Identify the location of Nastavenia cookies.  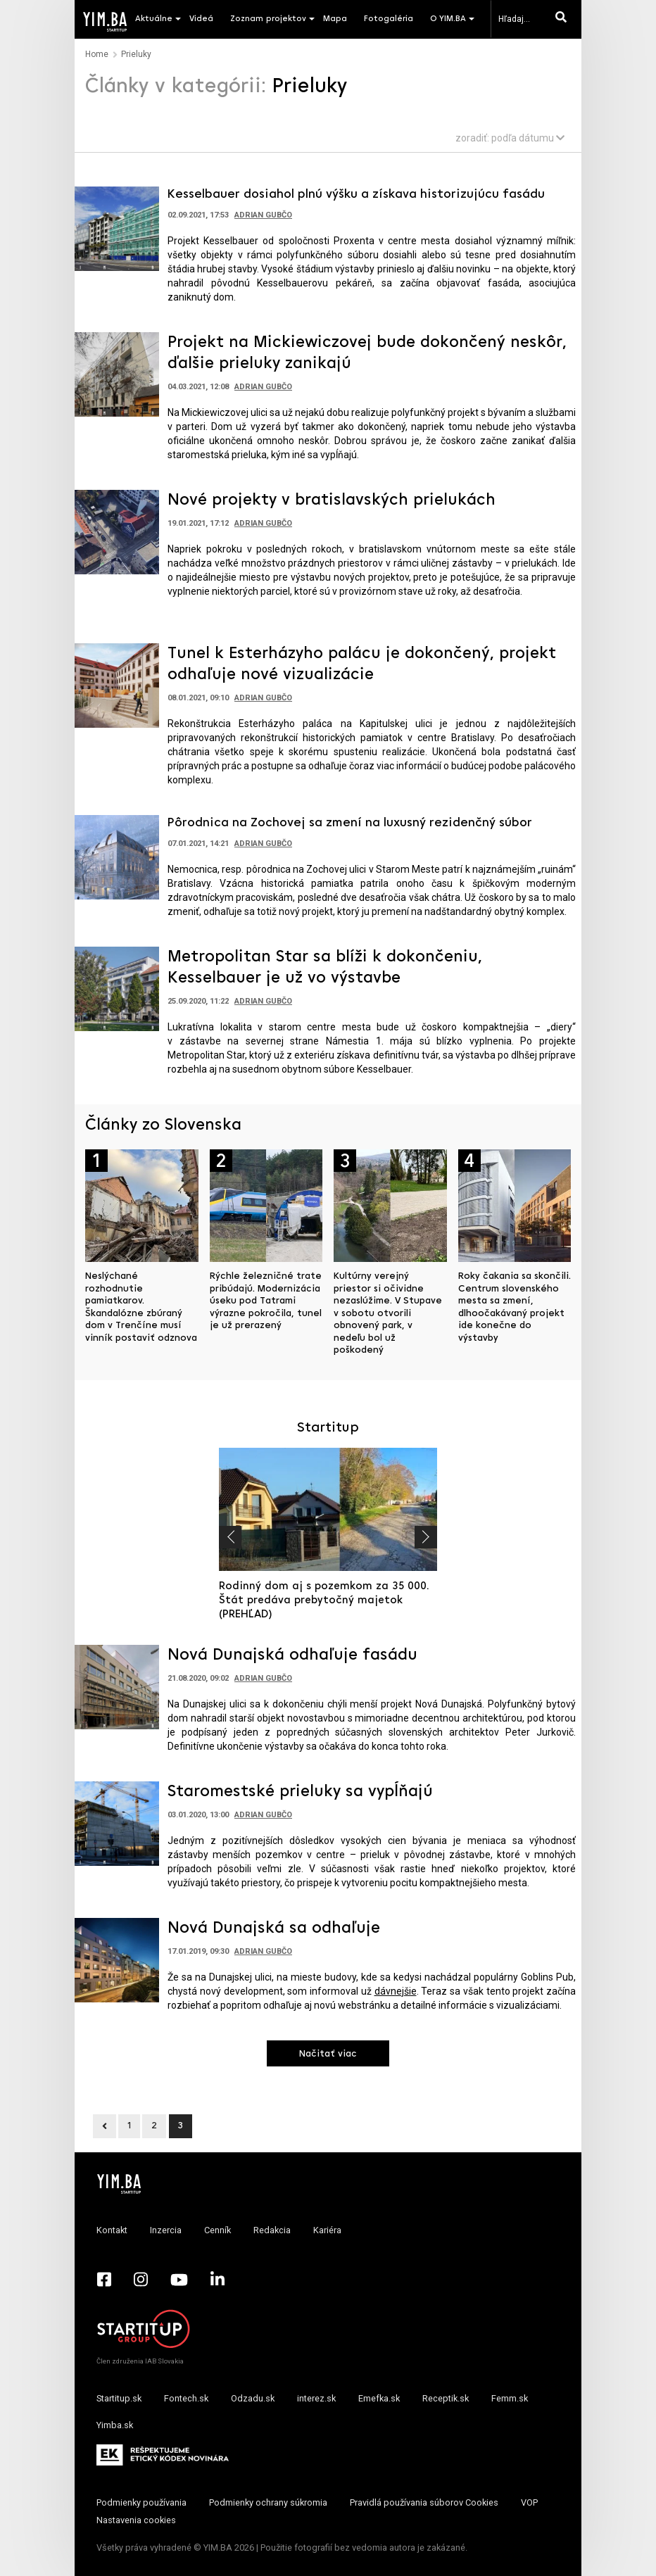
(136, 2520).